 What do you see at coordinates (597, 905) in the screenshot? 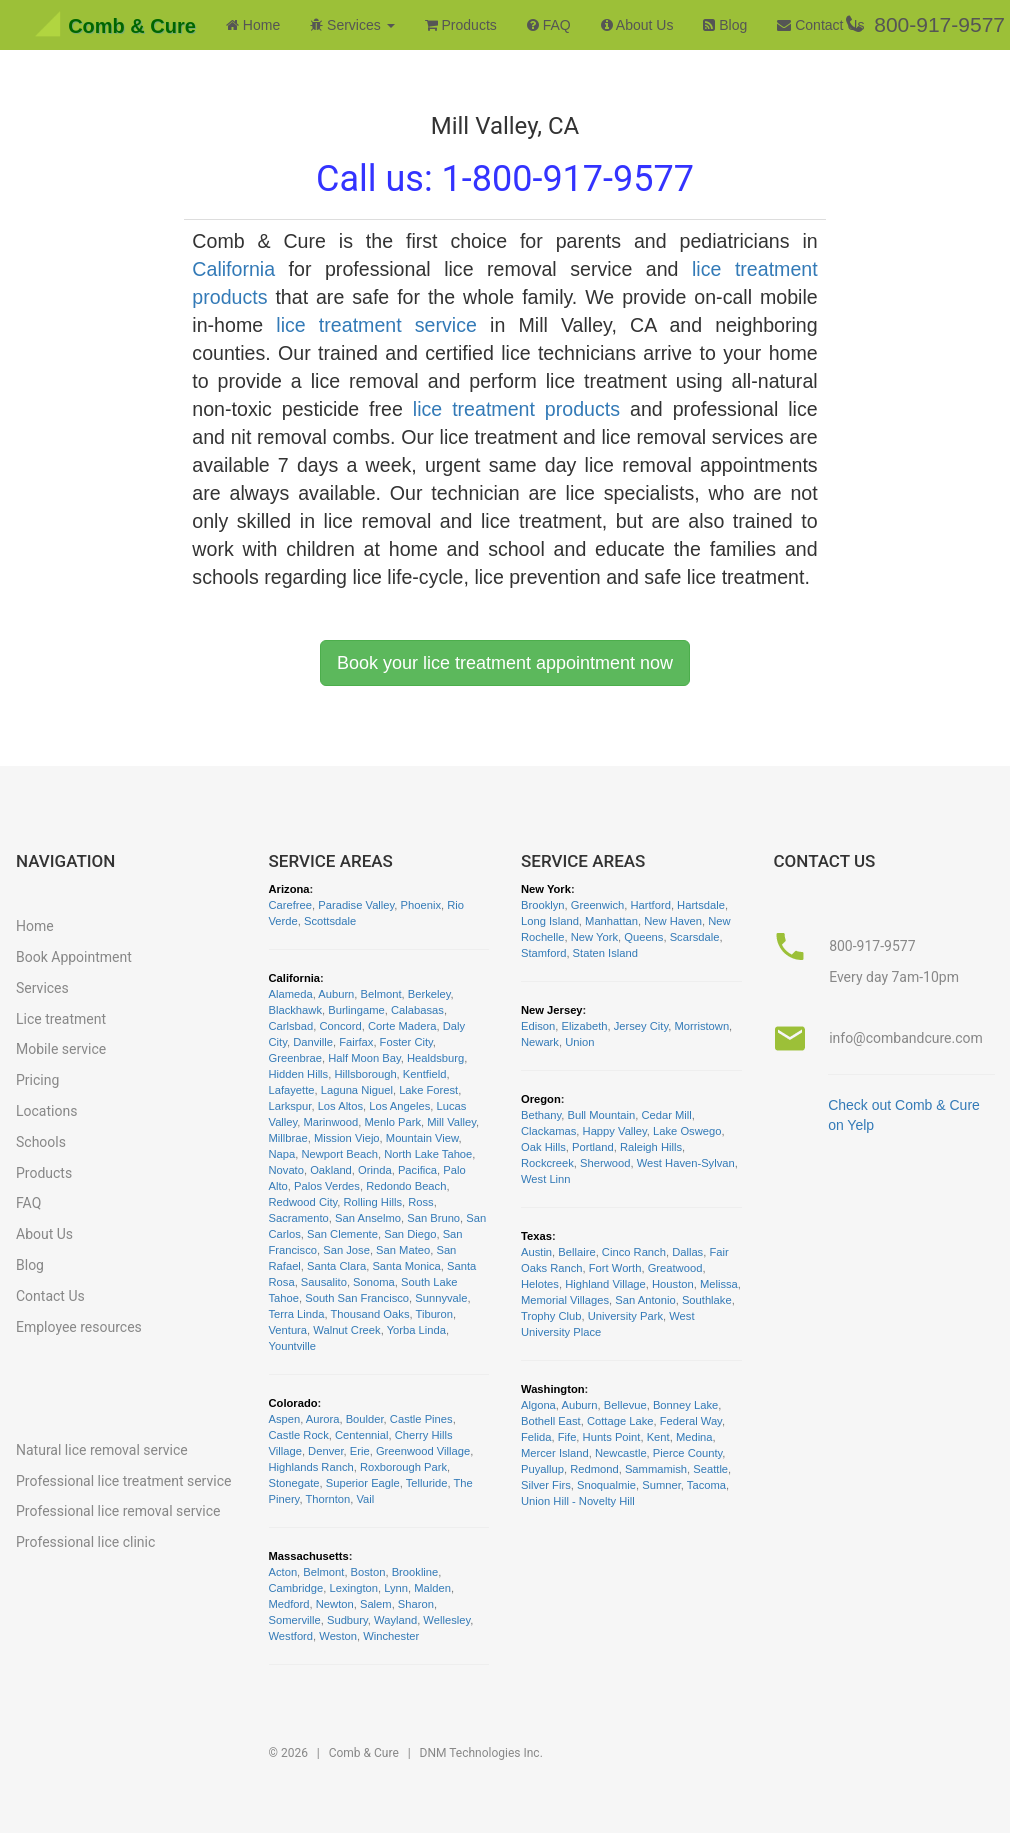
I see `Greenwich` at bounding box center [597, 905].